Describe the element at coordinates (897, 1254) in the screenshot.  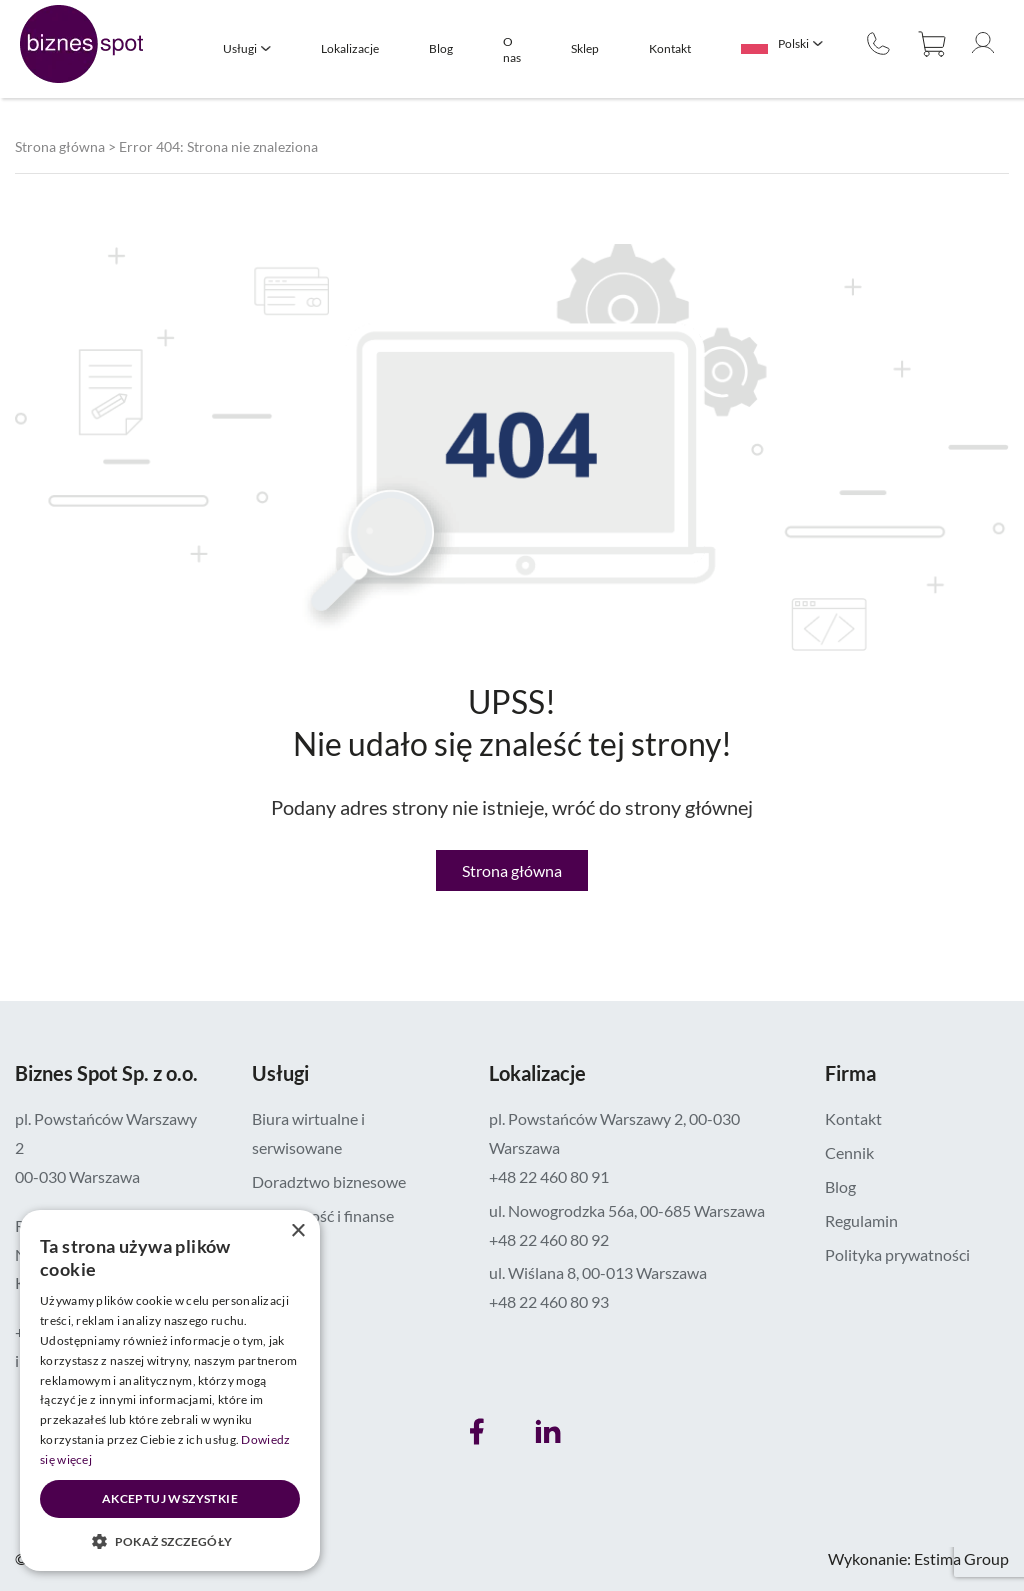
I see `Polityka prywatności` at that location.